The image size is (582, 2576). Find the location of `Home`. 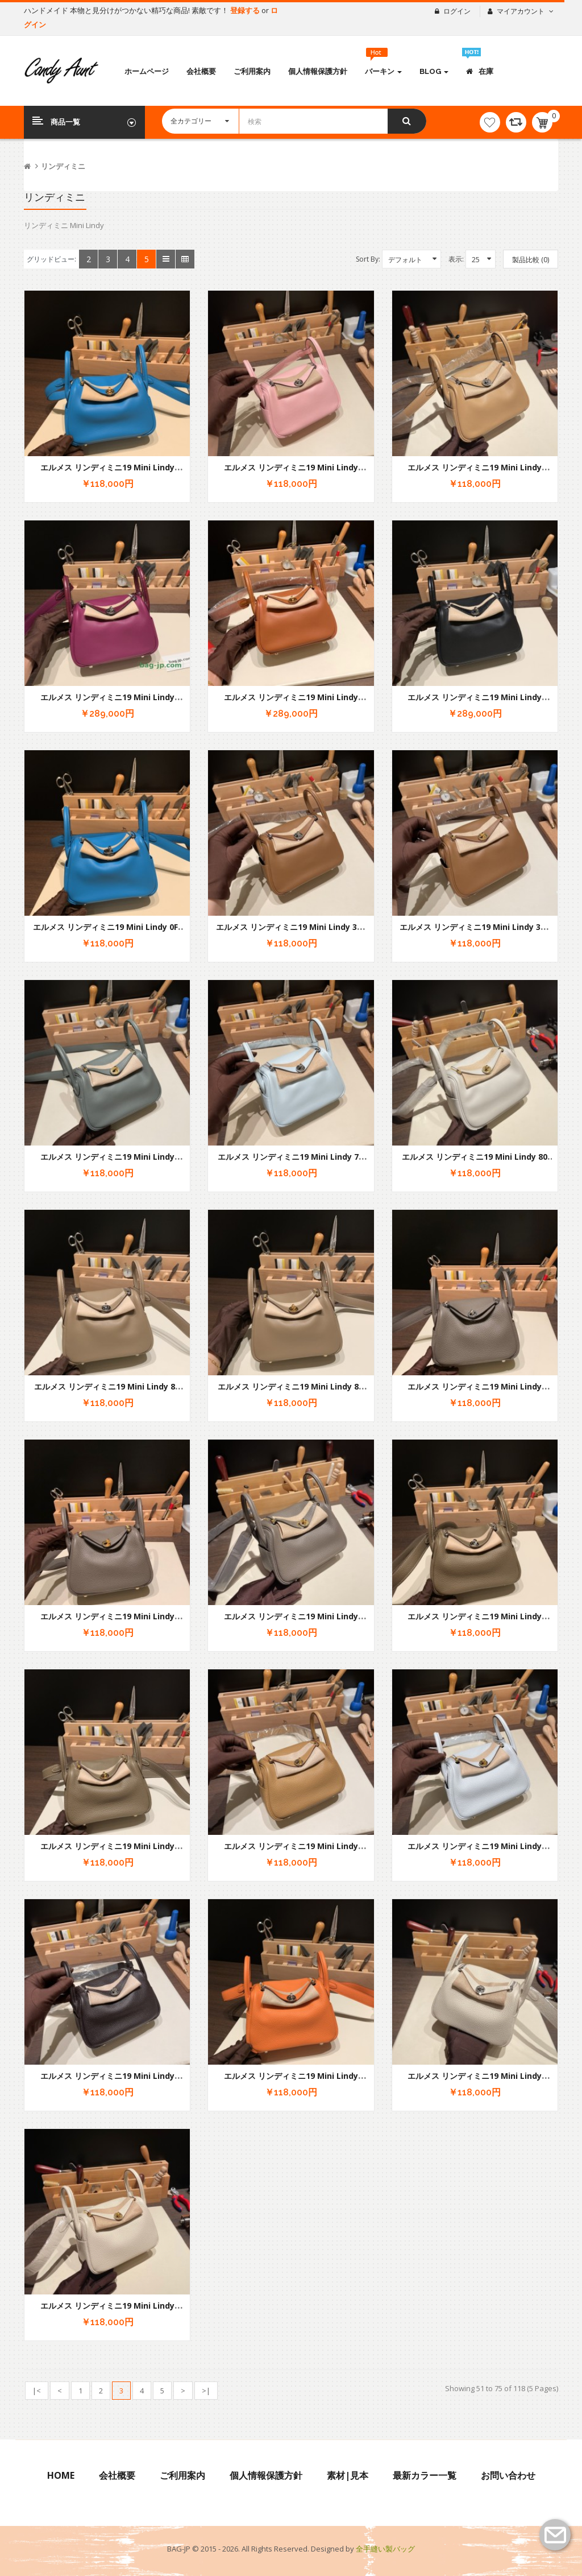

Home is located at coordinates (60, 2475).